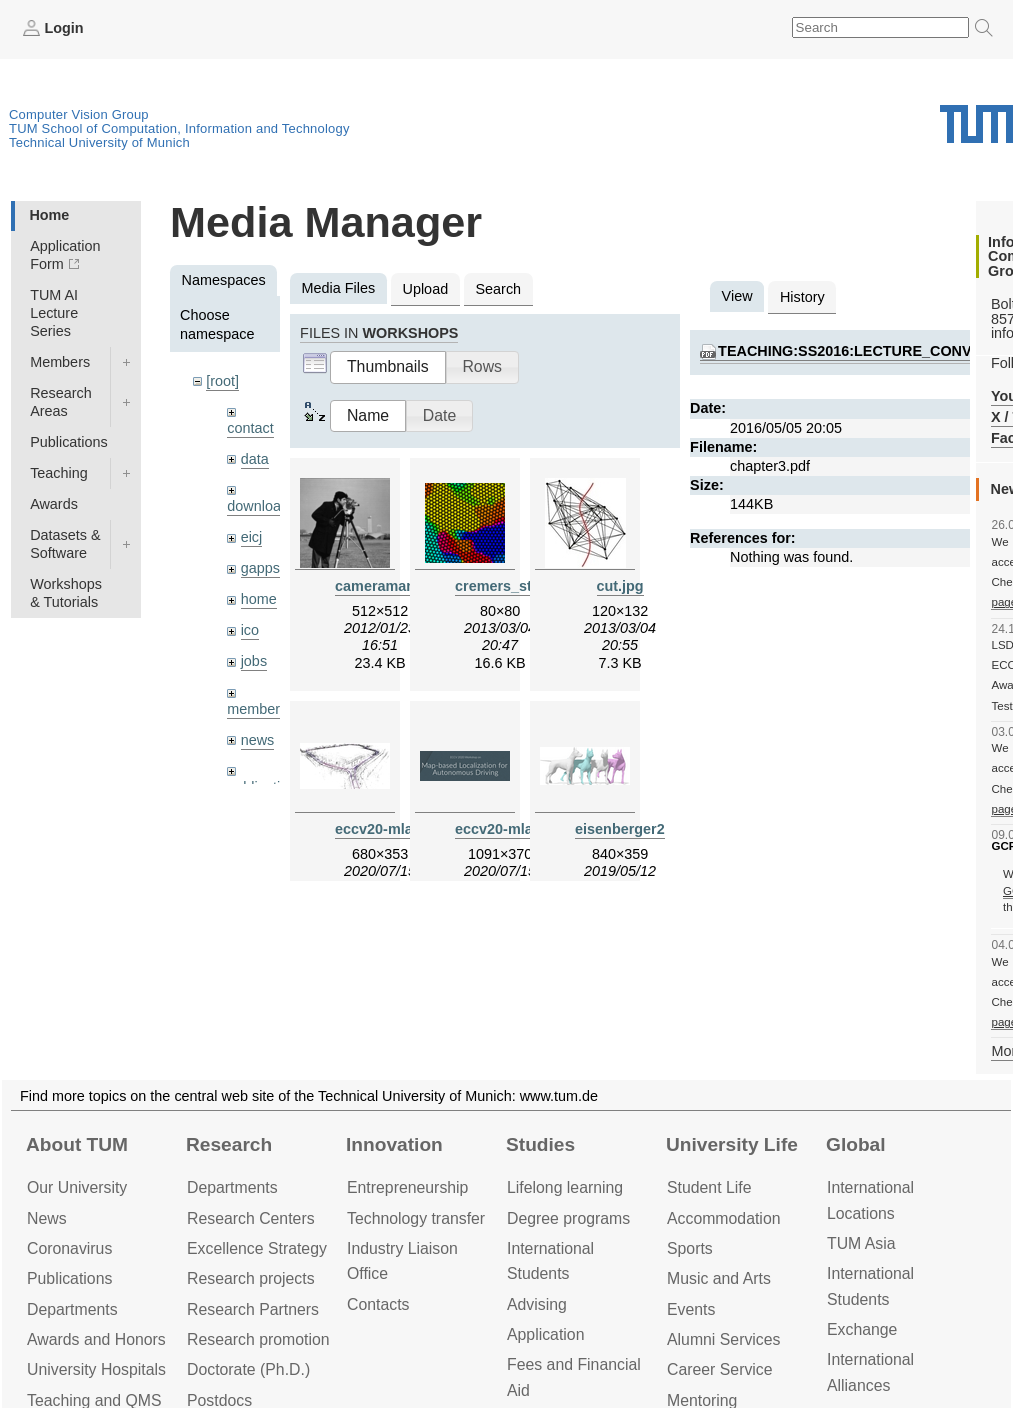 This screenshot has width=1013, height=1408. What do you see at coordinates (690, 1248) in the screenshot?
I see `Sports` at bounding box center [690, 1248].